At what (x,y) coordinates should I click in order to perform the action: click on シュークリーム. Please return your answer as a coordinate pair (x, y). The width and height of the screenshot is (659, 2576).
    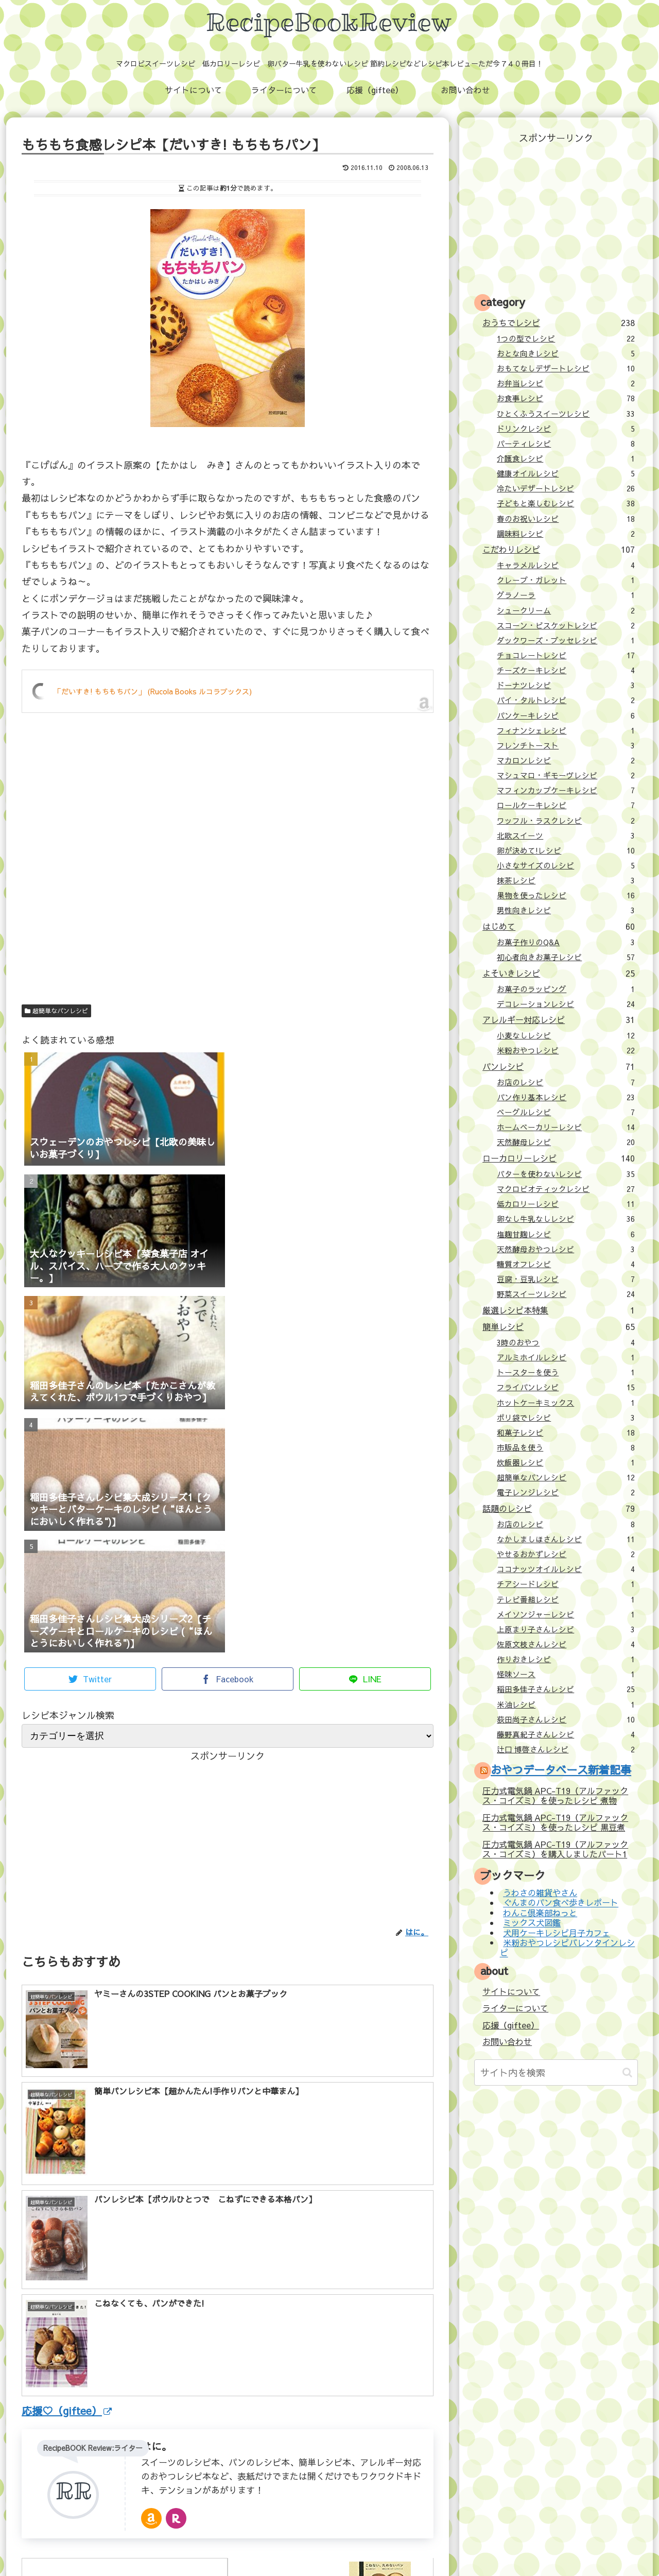
    Looking at the image, I should click on (566, 610).